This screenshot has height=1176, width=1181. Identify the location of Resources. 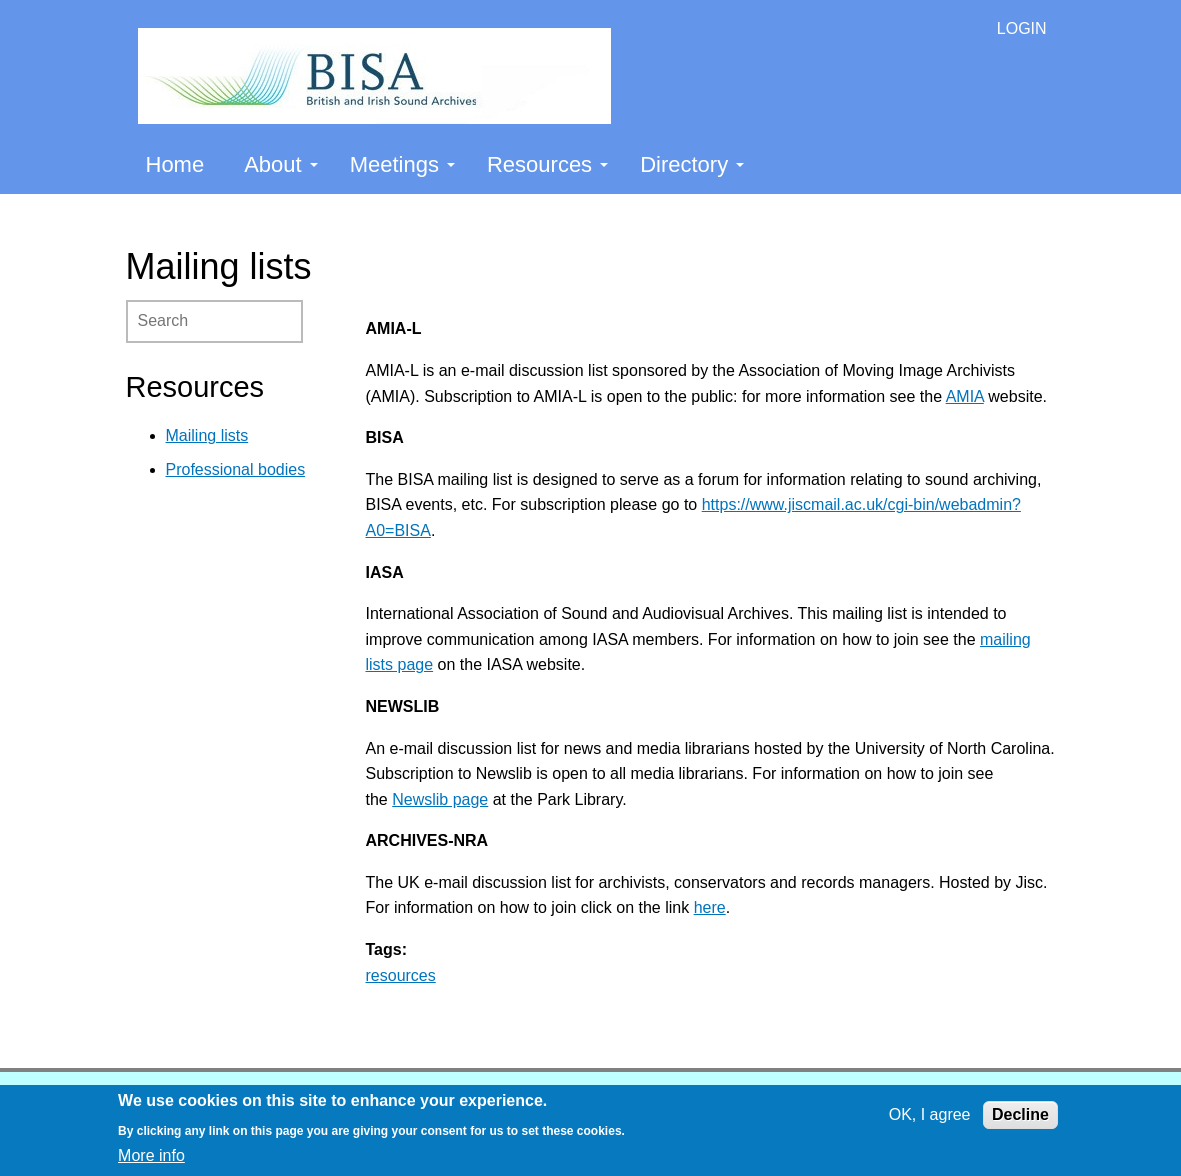
(547, 164).